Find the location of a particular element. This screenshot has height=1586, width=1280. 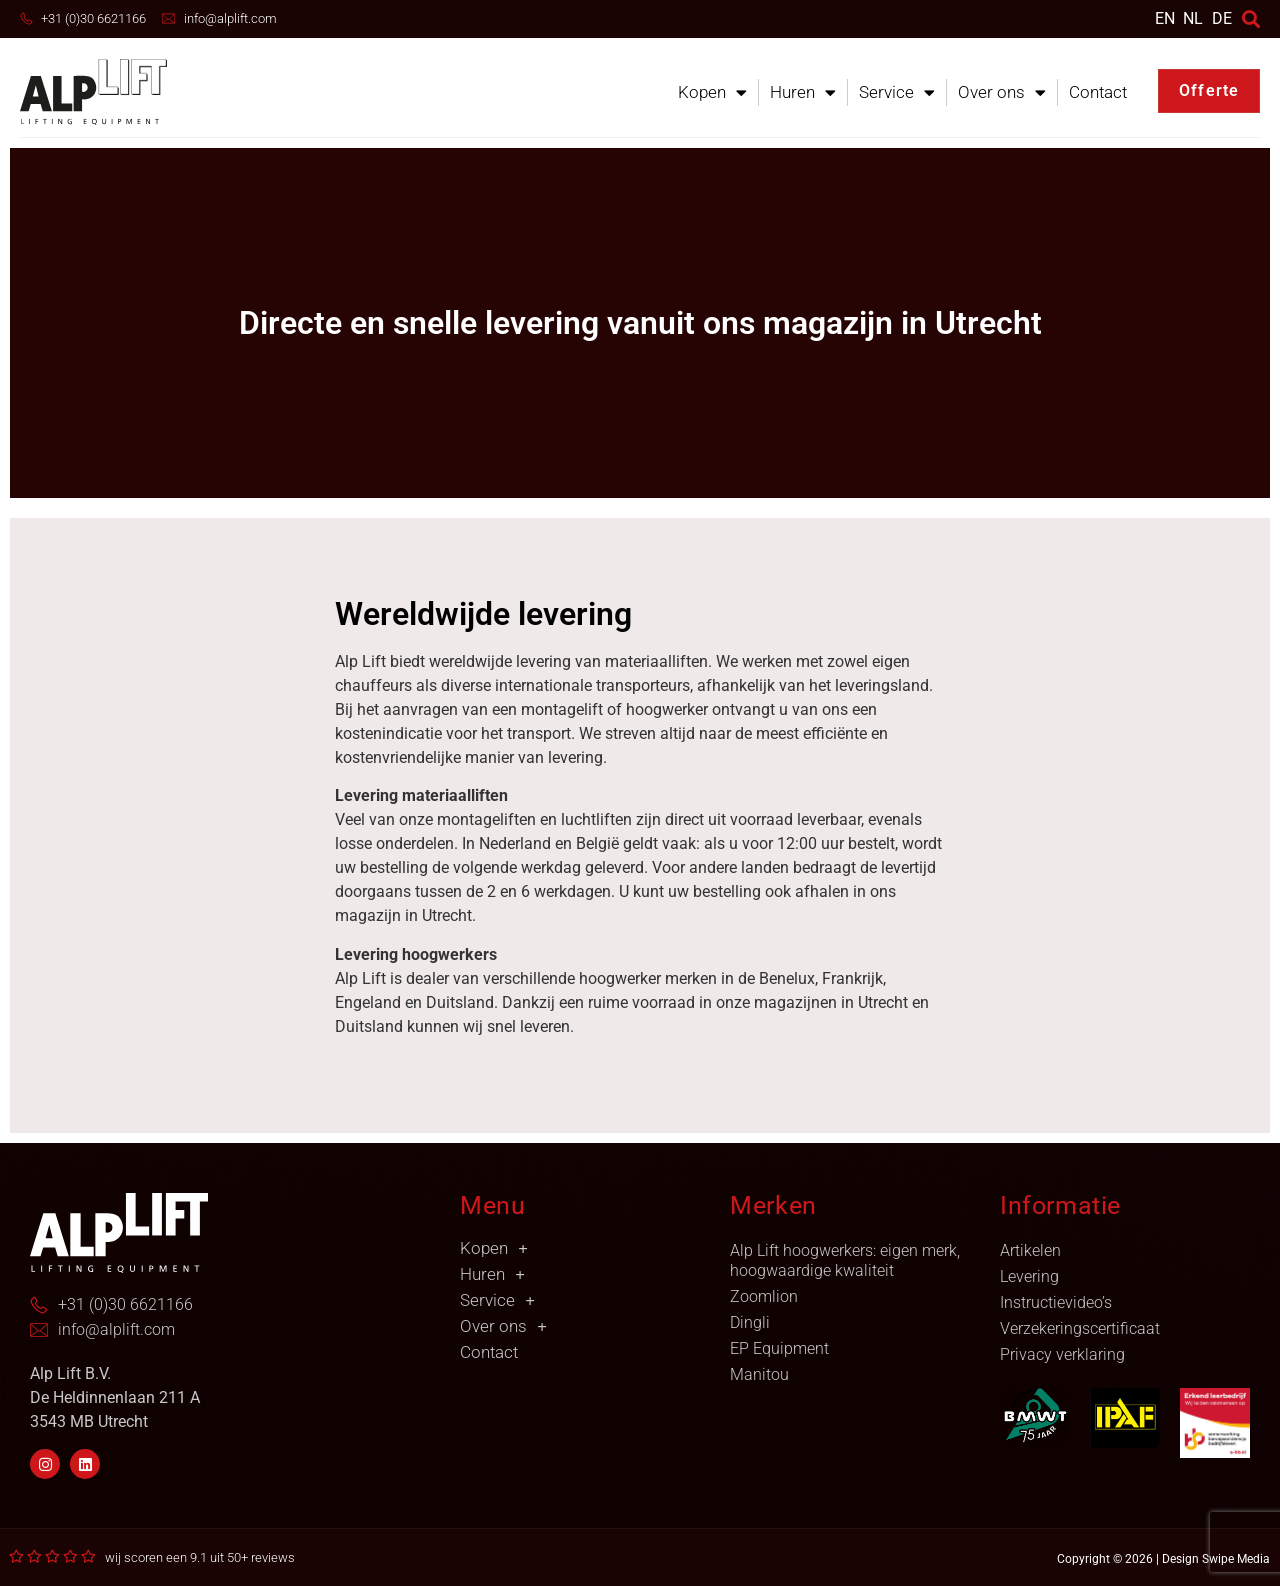

[menuitem] is located at coordinates (1165, 18).